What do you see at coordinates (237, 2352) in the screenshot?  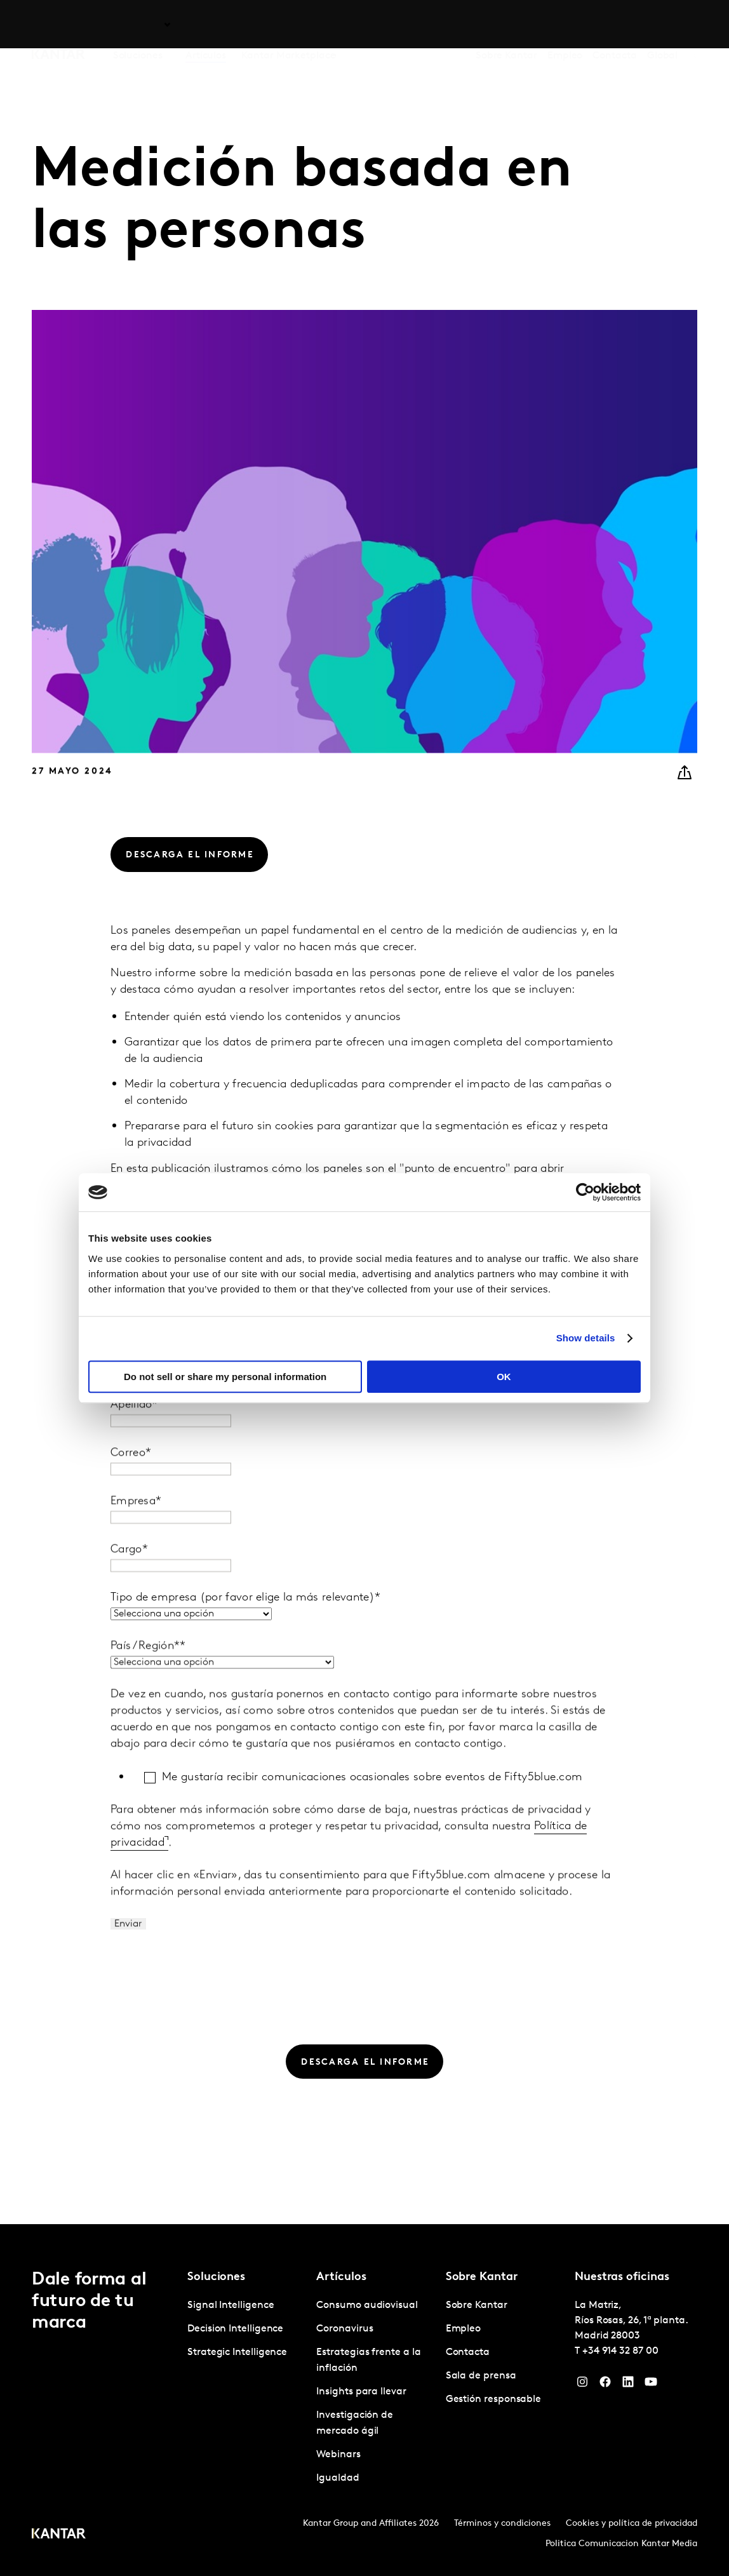 I see `Strategic Intelligence` at bounding box center [237, 2352].